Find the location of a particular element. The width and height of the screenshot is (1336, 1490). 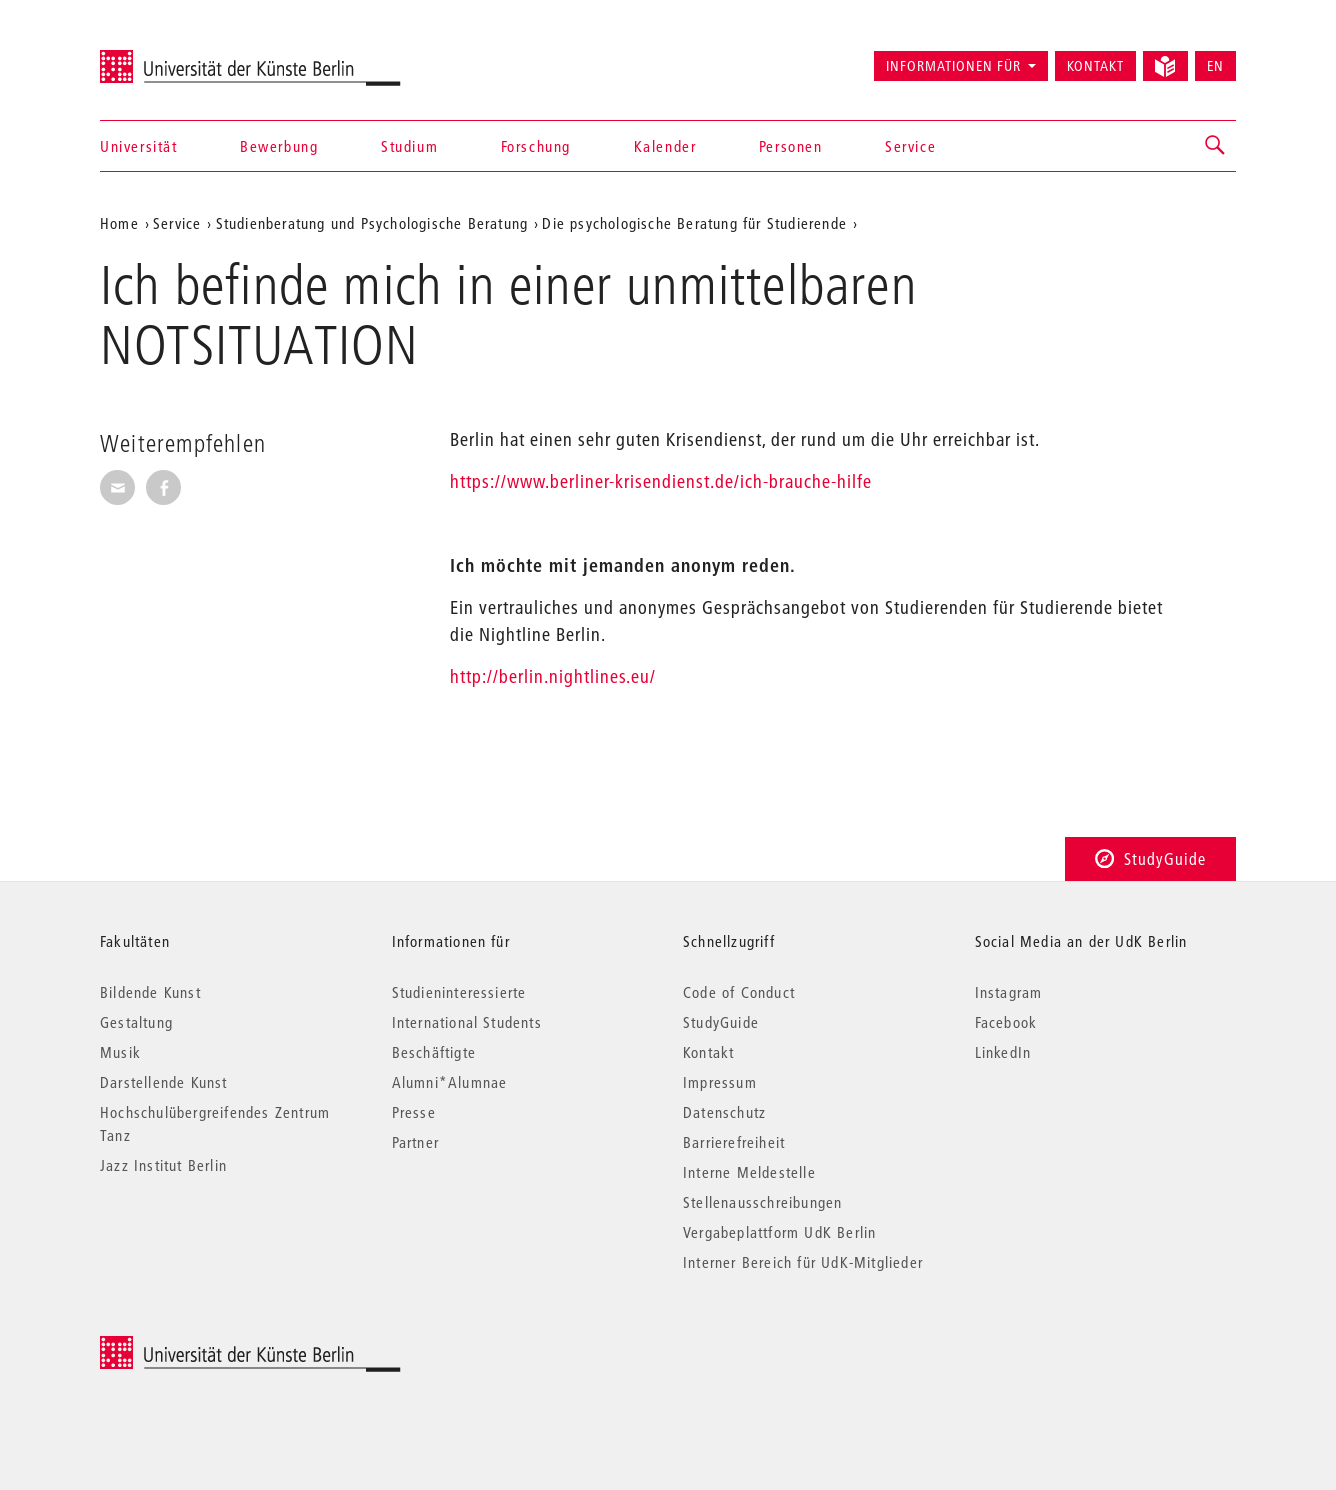

Home is located at coordinates (119, 223).